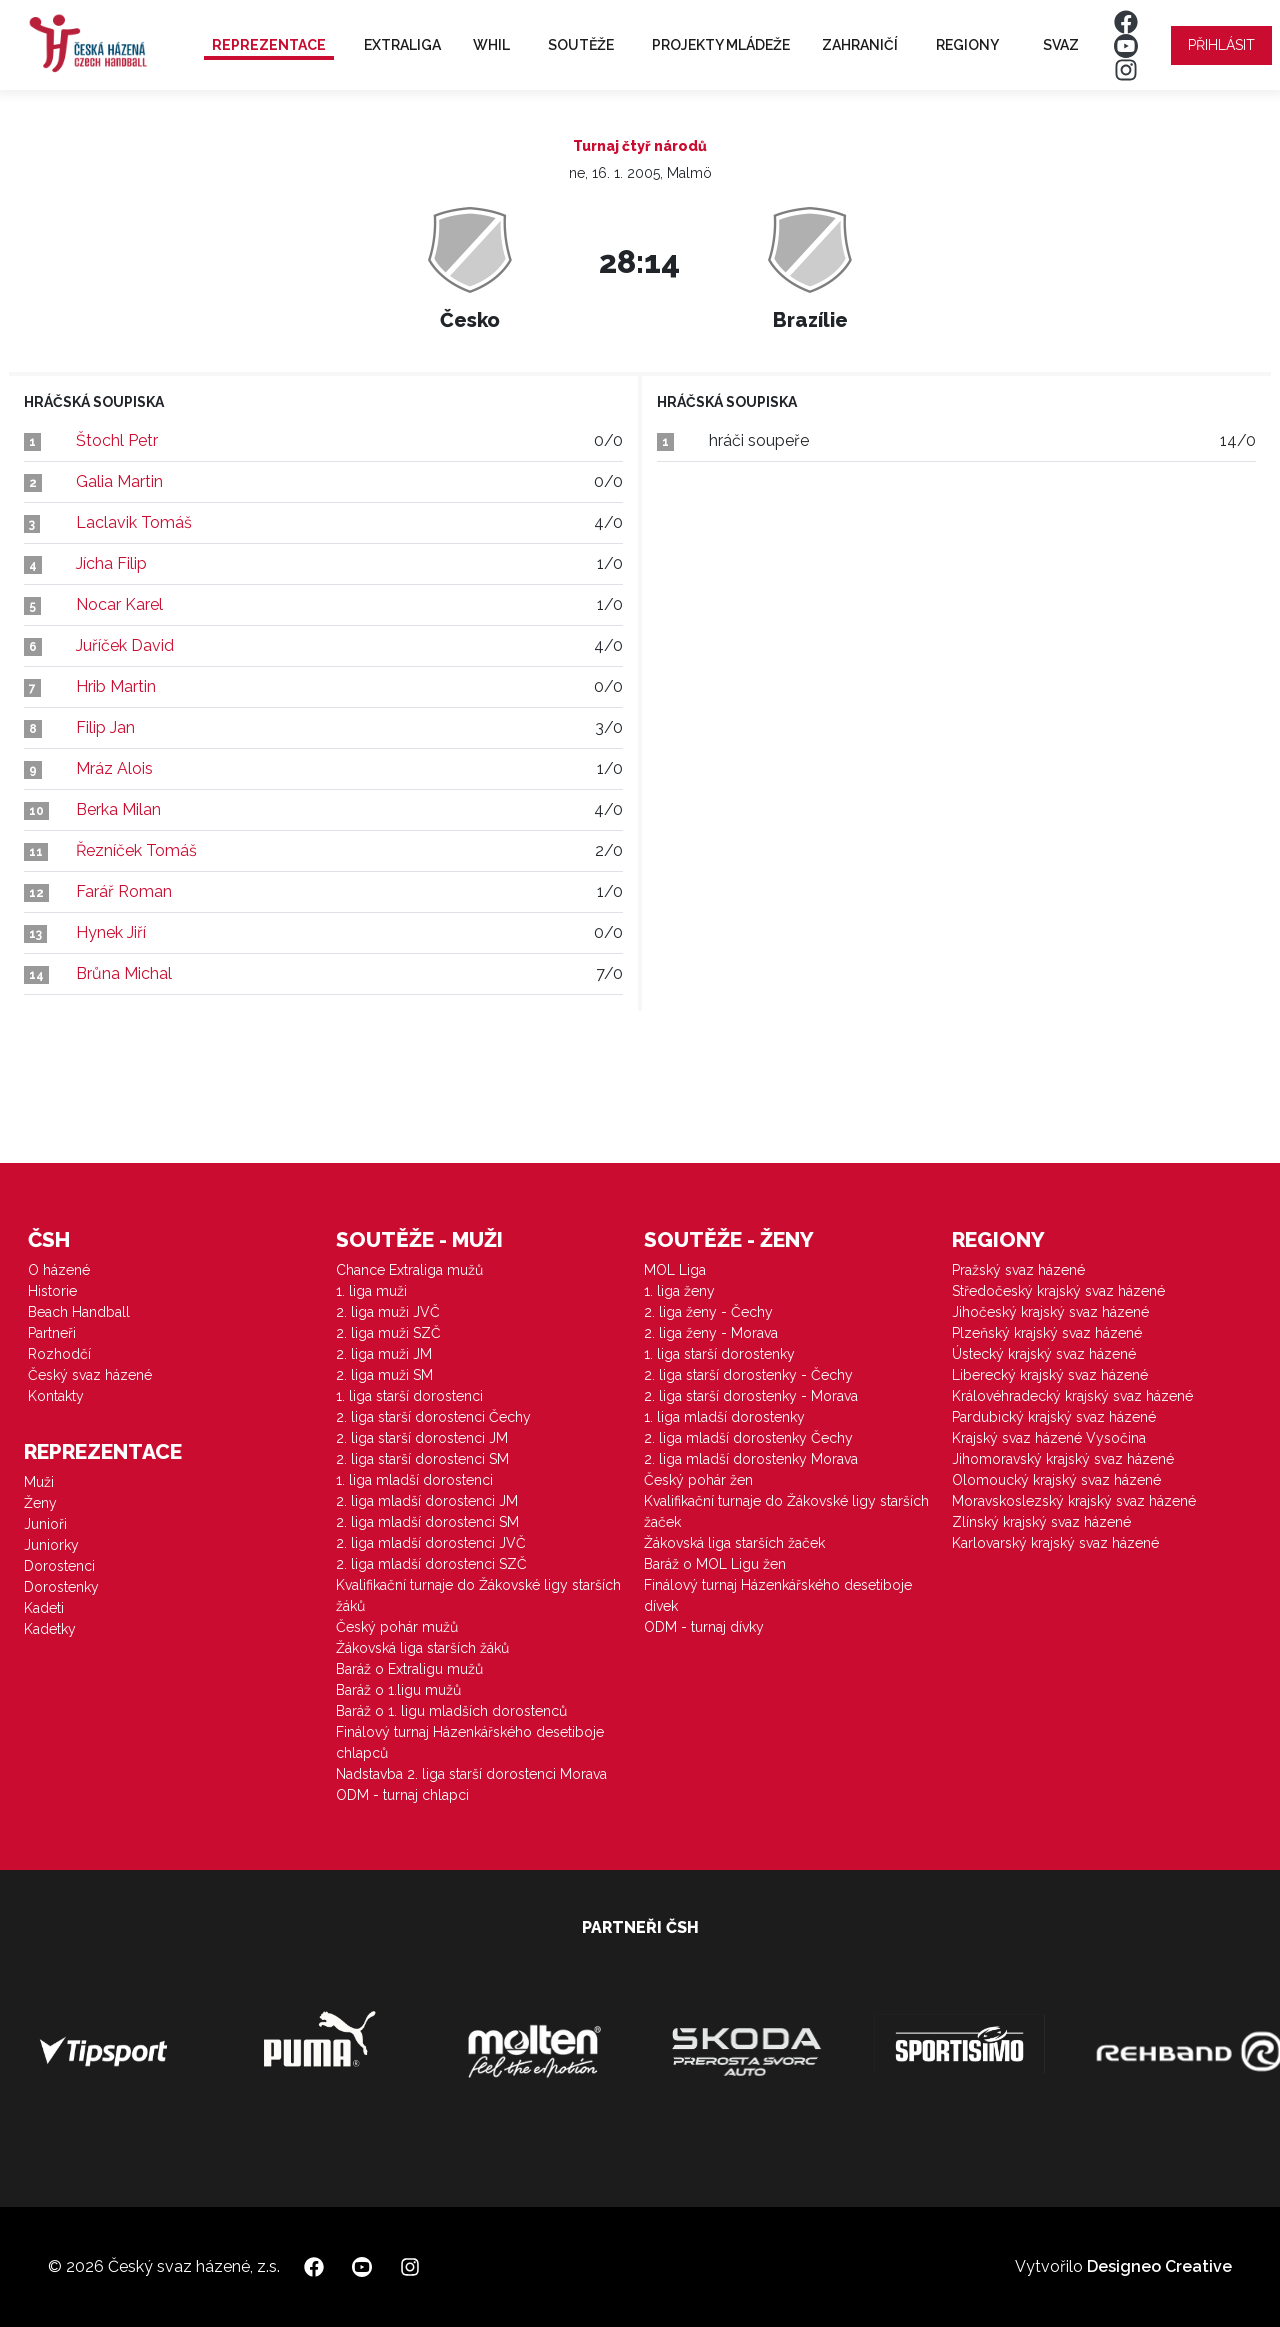 This screenshot has width=1280, height=2327. What do you see at coordinates (427, 1522) in the screenshot?
I see `2. liga mladší dorostenci SM` at bounding box center [427, 1522].